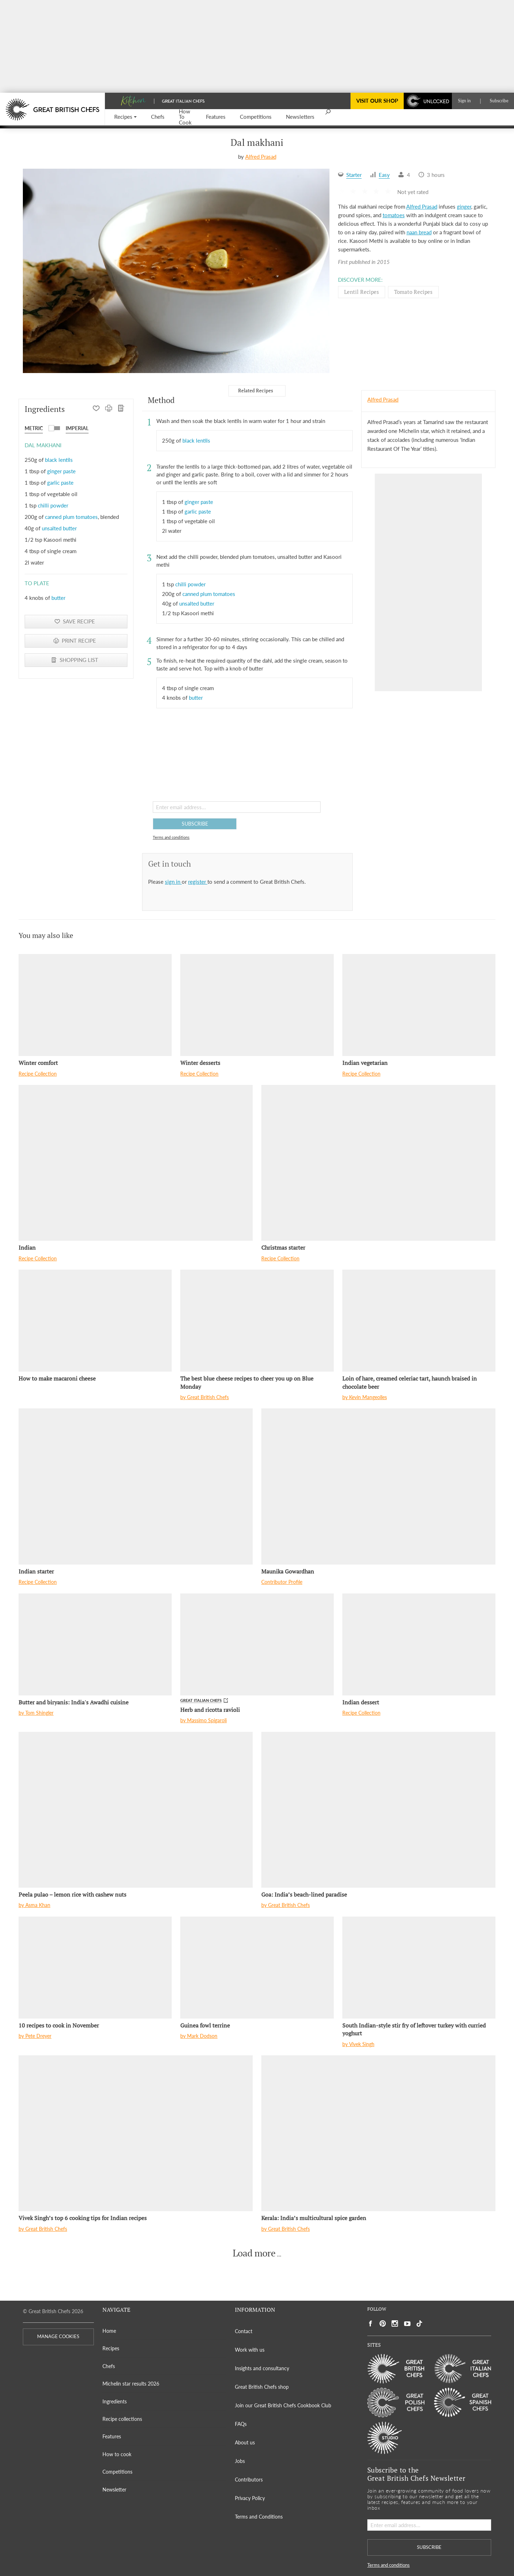 This screenshot has width=514, height=2576. Describe the element at coordinates (95, 1005) in the screenshot. I see `[Winter comfort]` at that location.